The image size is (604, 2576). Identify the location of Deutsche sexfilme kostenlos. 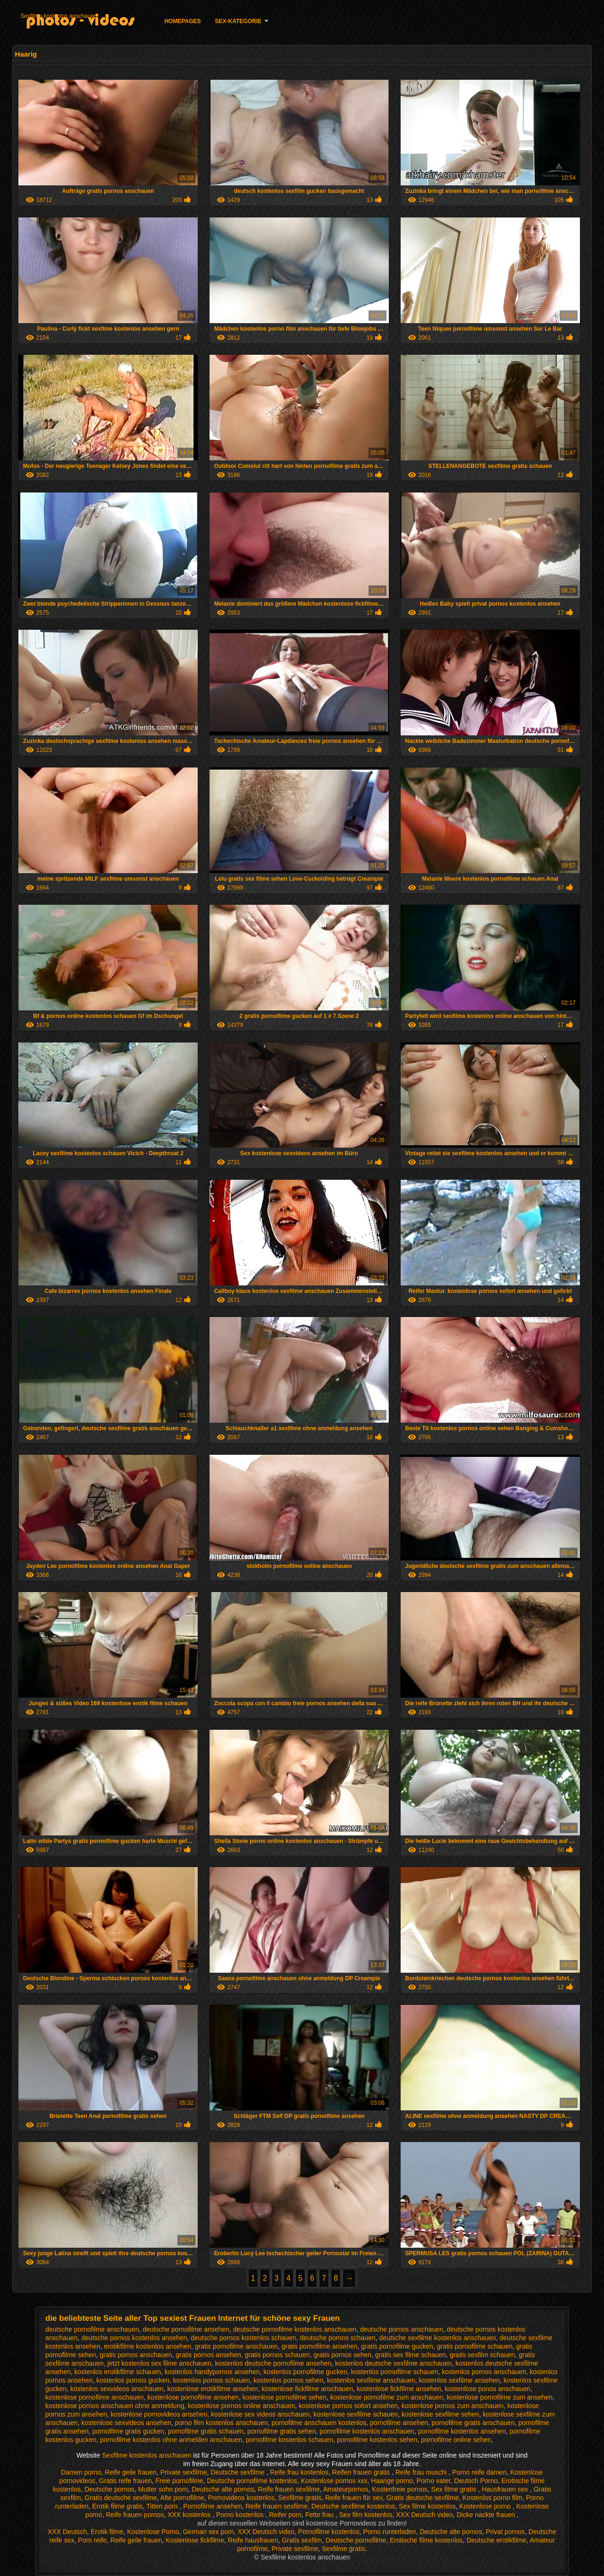
(353, 2506).